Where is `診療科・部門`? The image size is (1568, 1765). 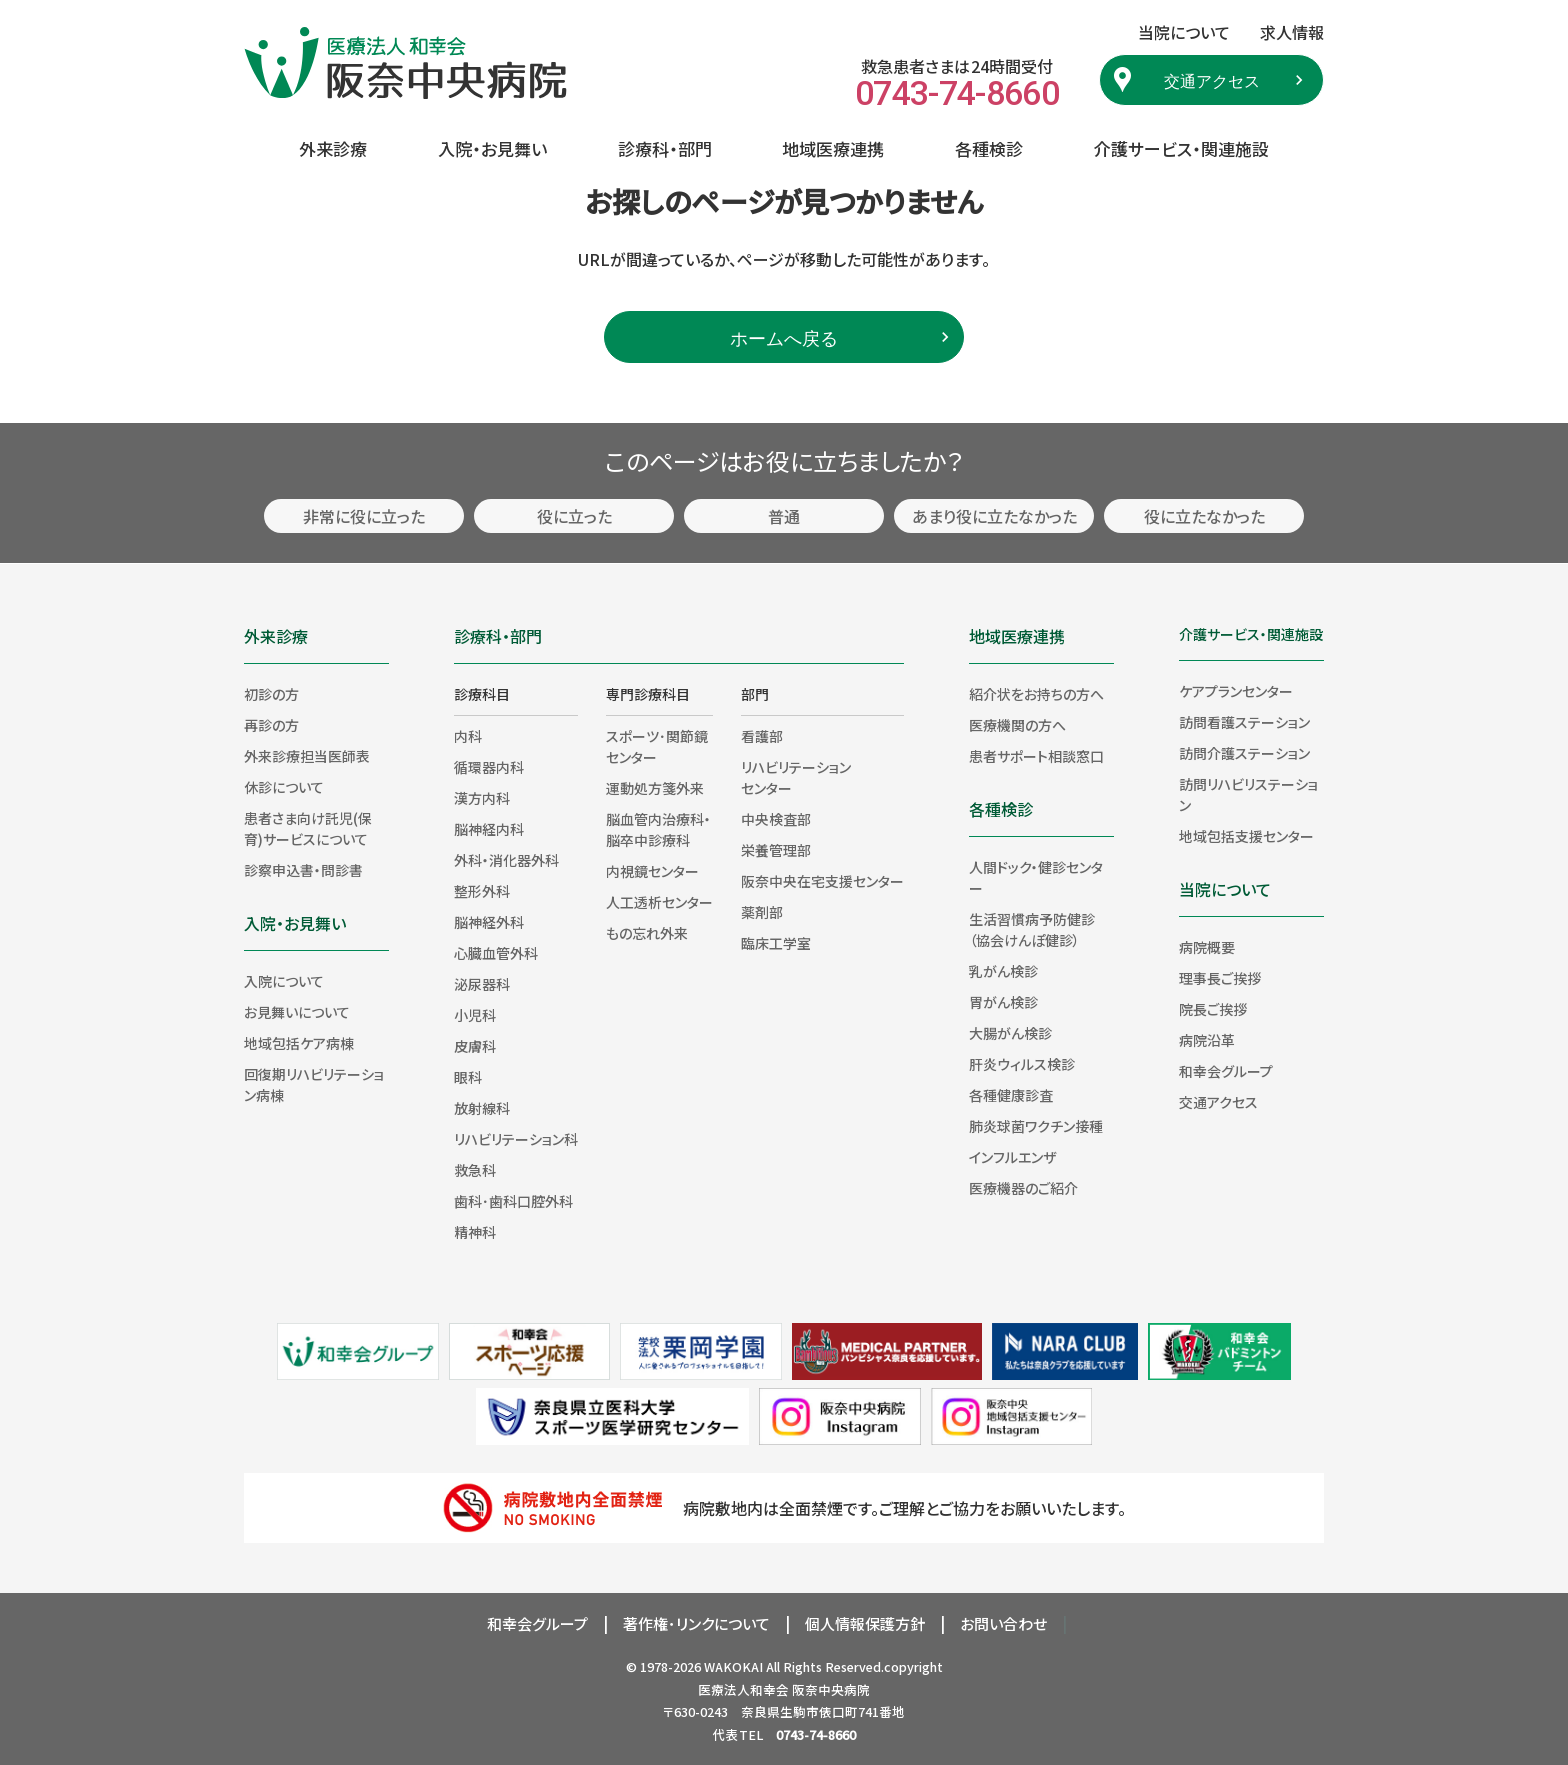
診療科・部門 is located at coordinates (665, 148).